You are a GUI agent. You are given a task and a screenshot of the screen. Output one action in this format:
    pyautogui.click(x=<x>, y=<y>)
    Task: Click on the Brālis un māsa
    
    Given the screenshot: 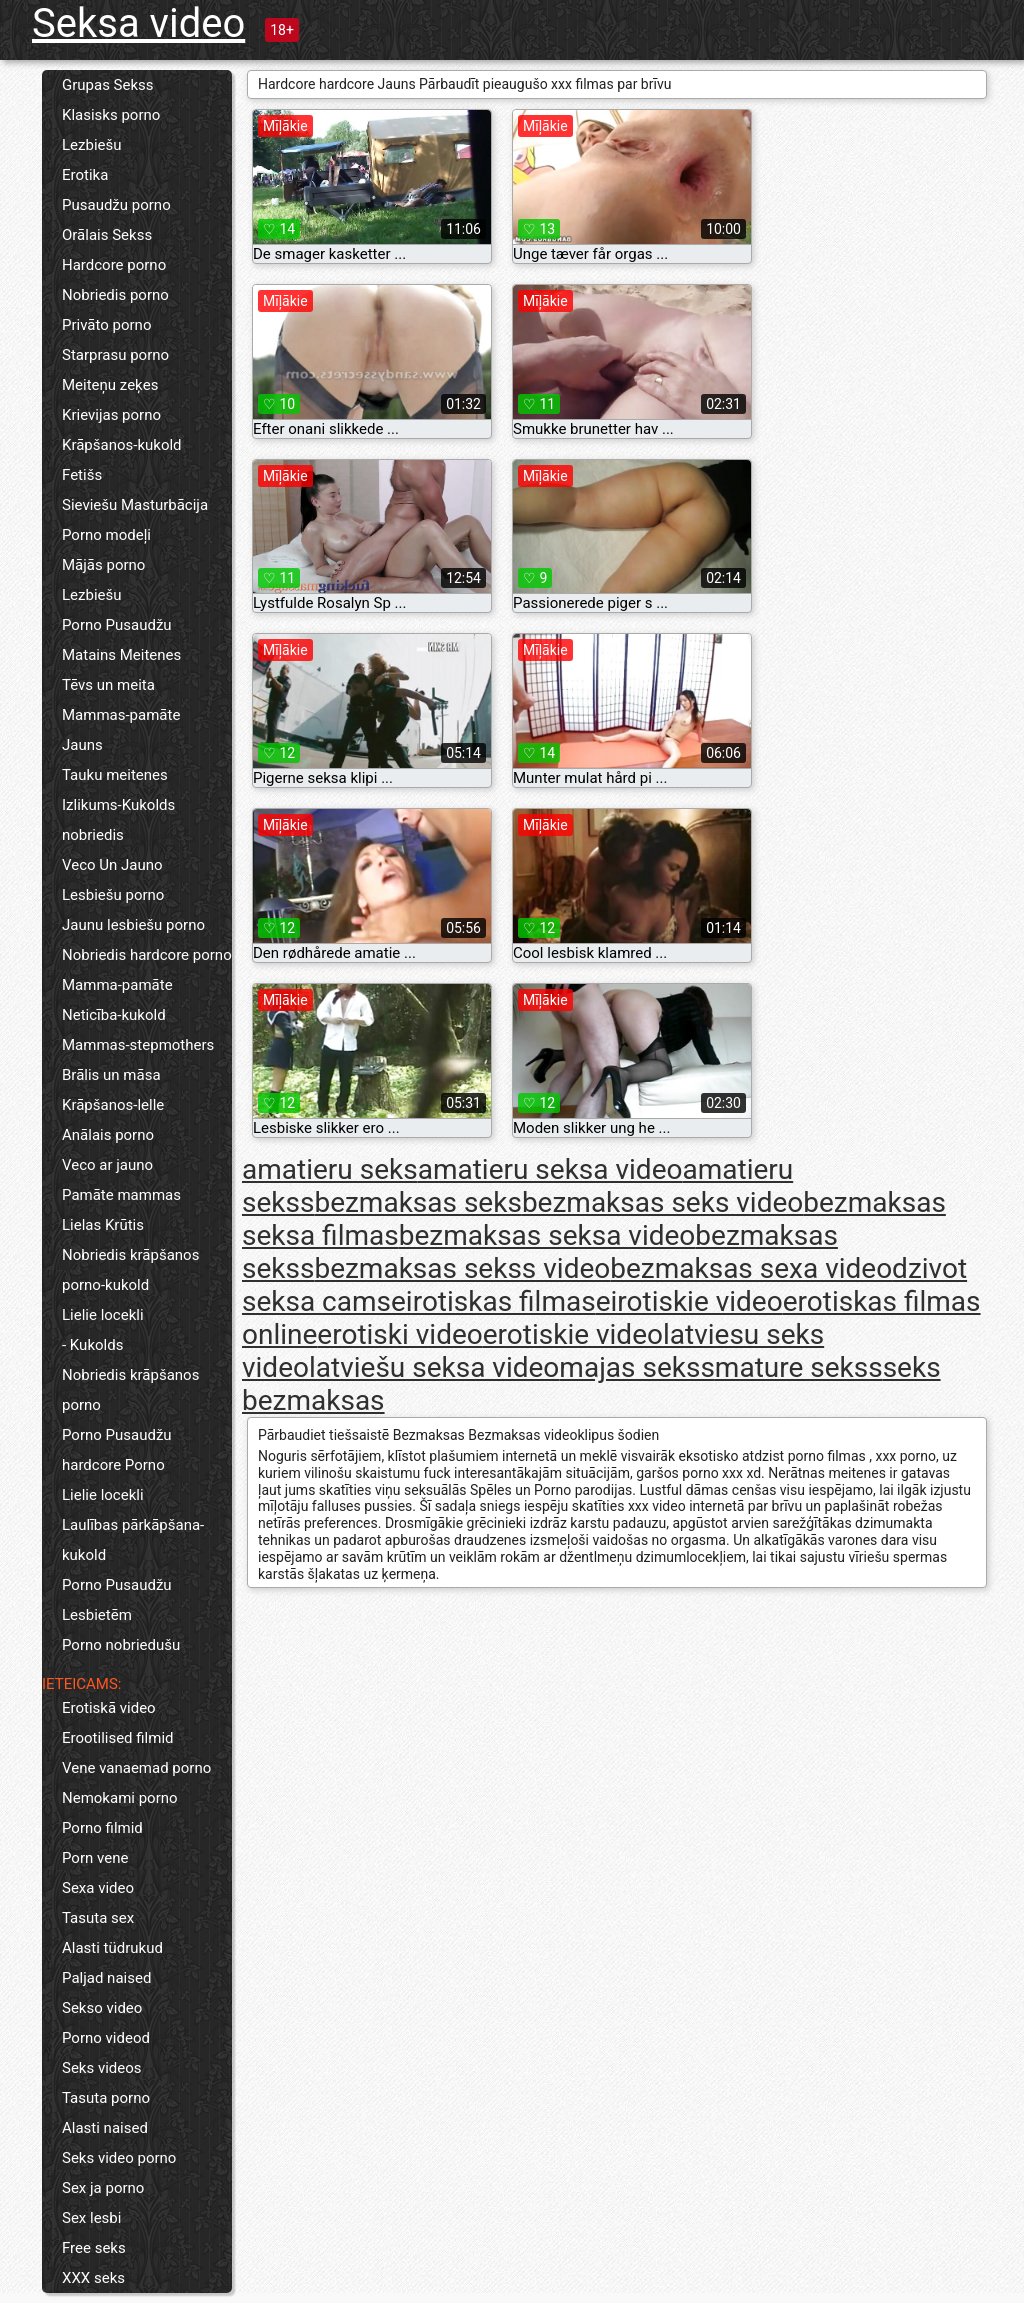 What is the action you would take?
    pyautogui.click(x=111, y=1075)
    